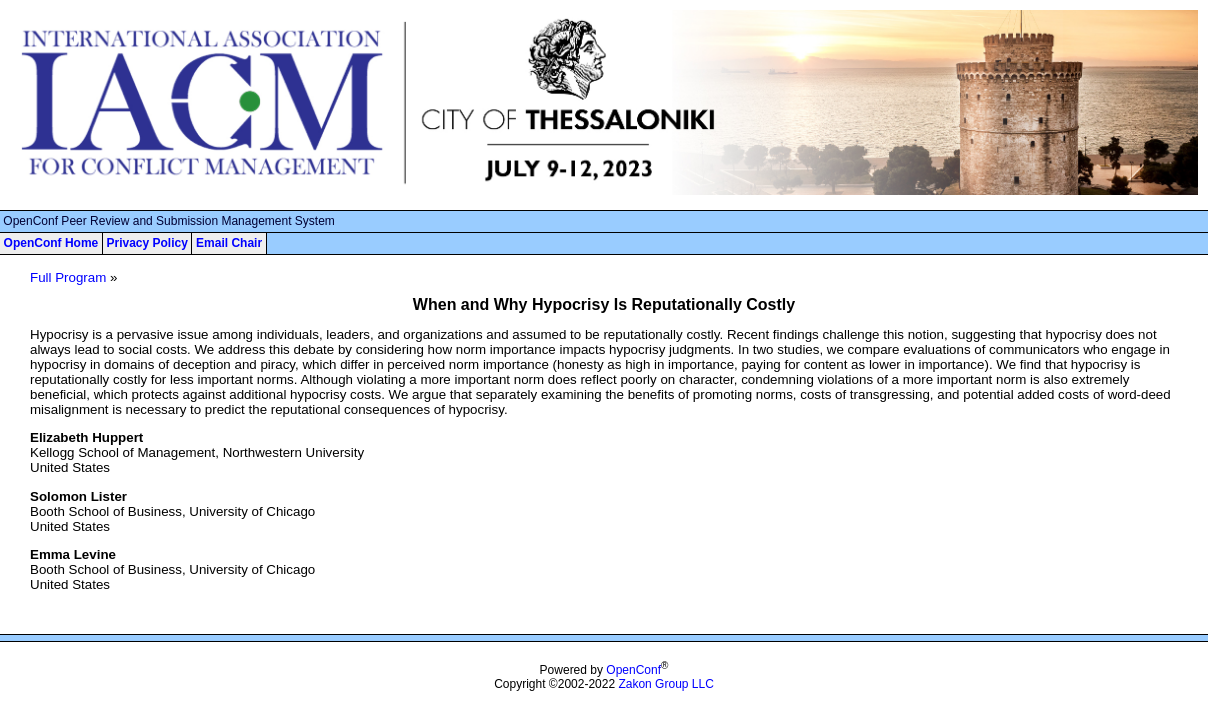 This screenshot has width=1208, height=720. What do you see at coordinates (51, 243) in the screenshot?
I see `OpenConf Home` at bounding box center [51, 243].